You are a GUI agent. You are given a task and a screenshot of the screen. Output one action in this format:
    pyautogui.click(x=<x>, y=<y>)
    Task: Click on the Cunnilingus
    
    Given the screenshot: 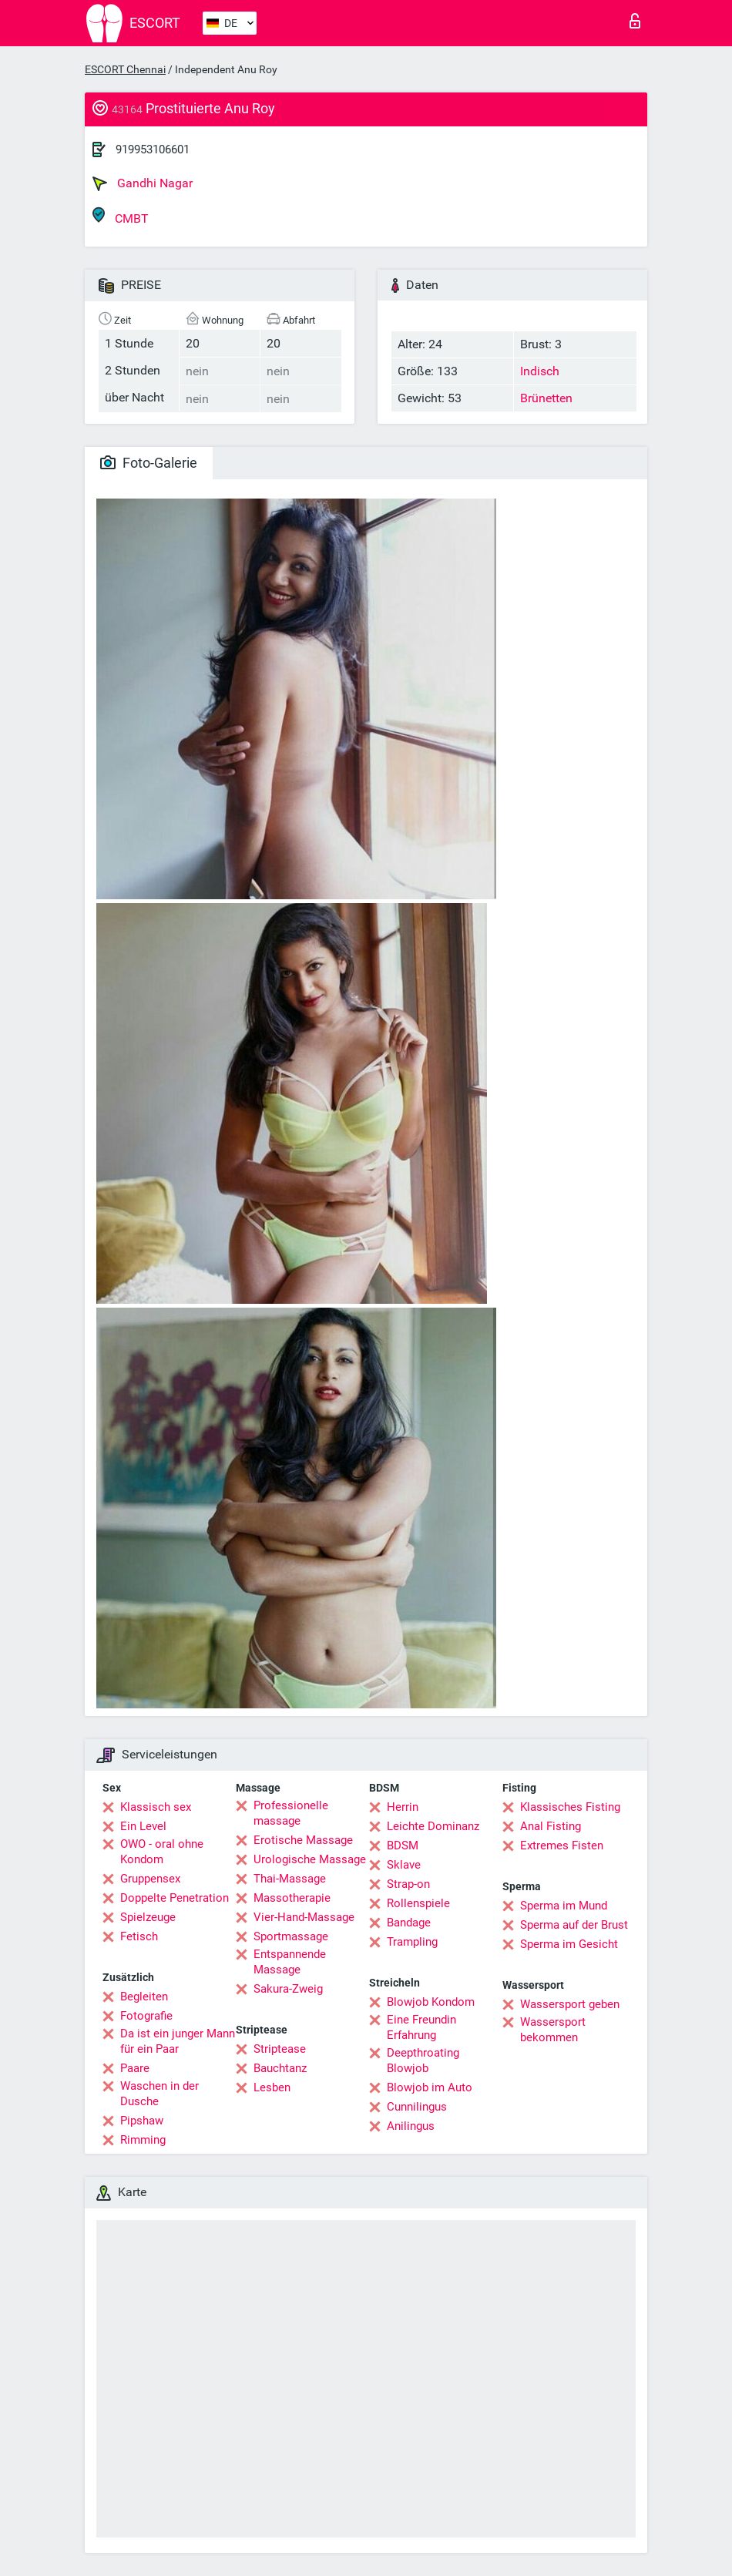 What is the action you would take?
    pyautogui.click(x=417, y=2107)
    